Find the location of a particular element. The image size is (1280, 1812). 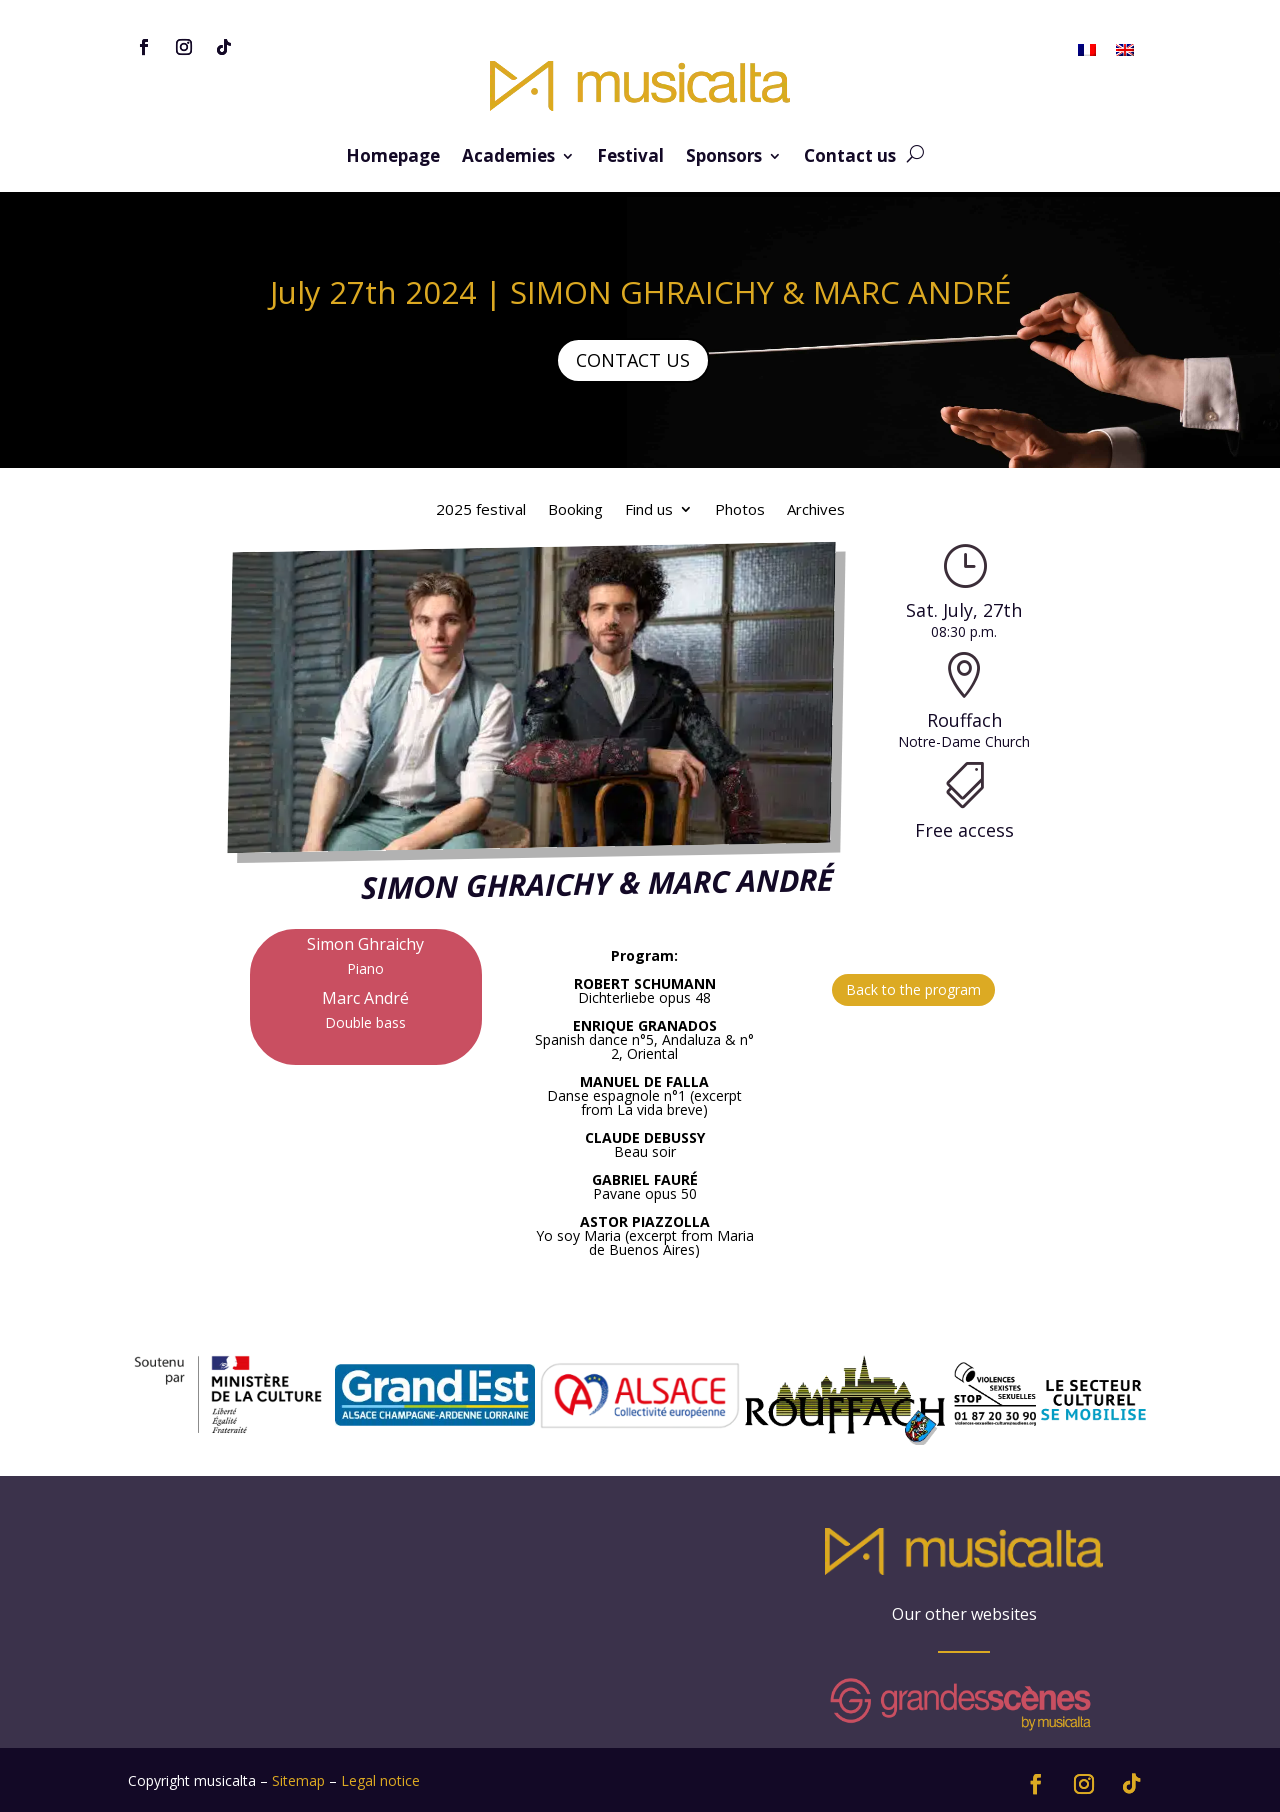

Booking is located at coordinates (575, 510).